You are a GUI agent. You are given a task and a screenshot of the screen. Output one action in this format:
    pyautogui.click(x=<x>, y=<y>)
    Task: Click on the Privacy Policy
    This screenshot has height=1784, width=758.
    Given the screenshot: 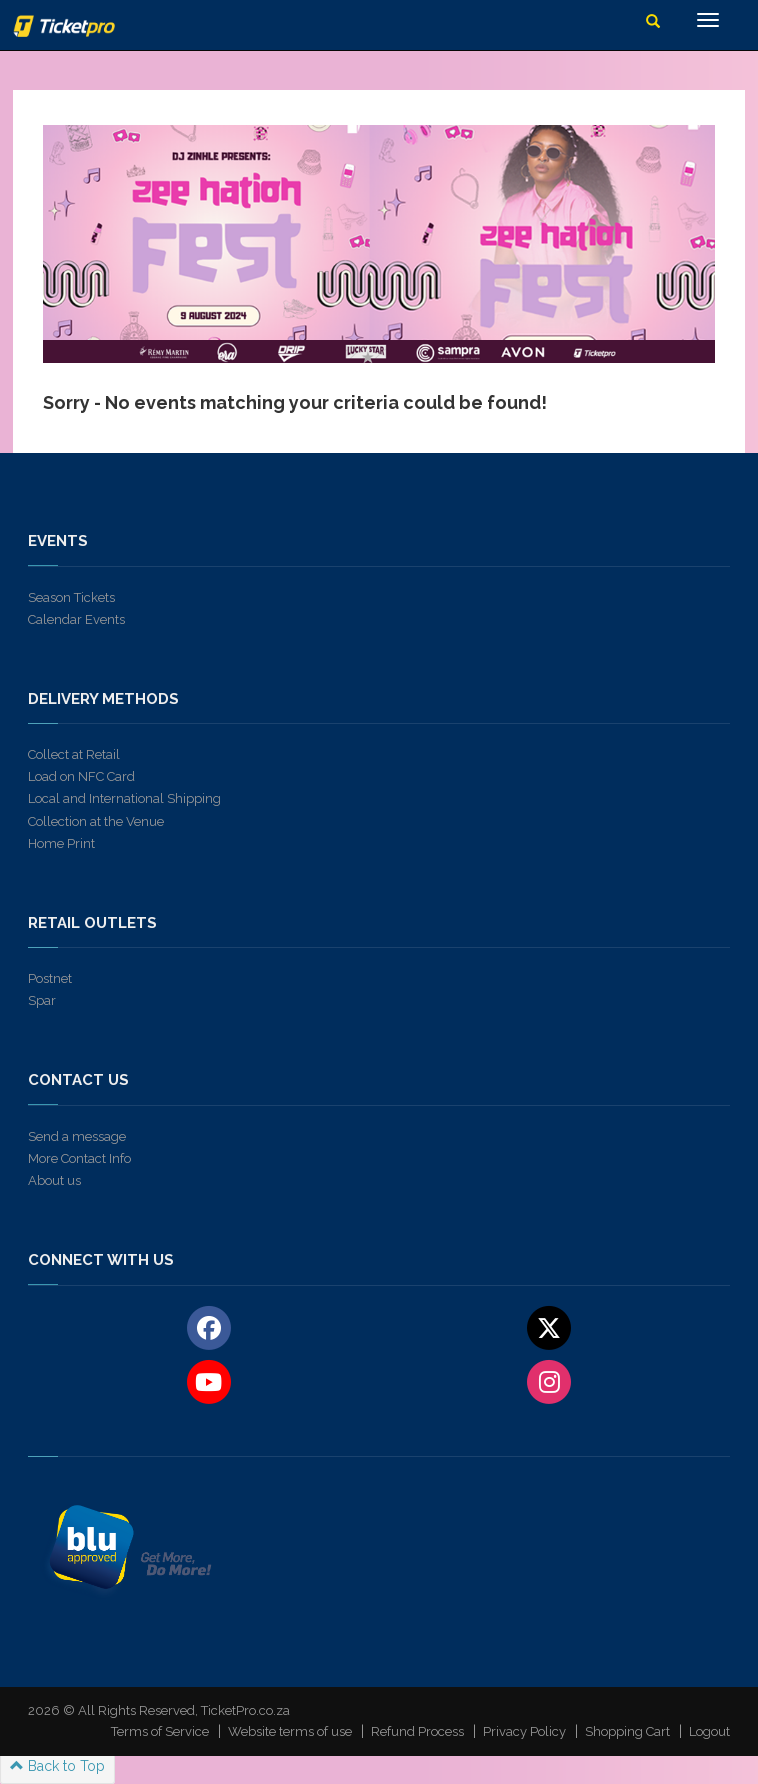 What is the action you would take?
    pyautogui.click(x=524, y=1731)
    